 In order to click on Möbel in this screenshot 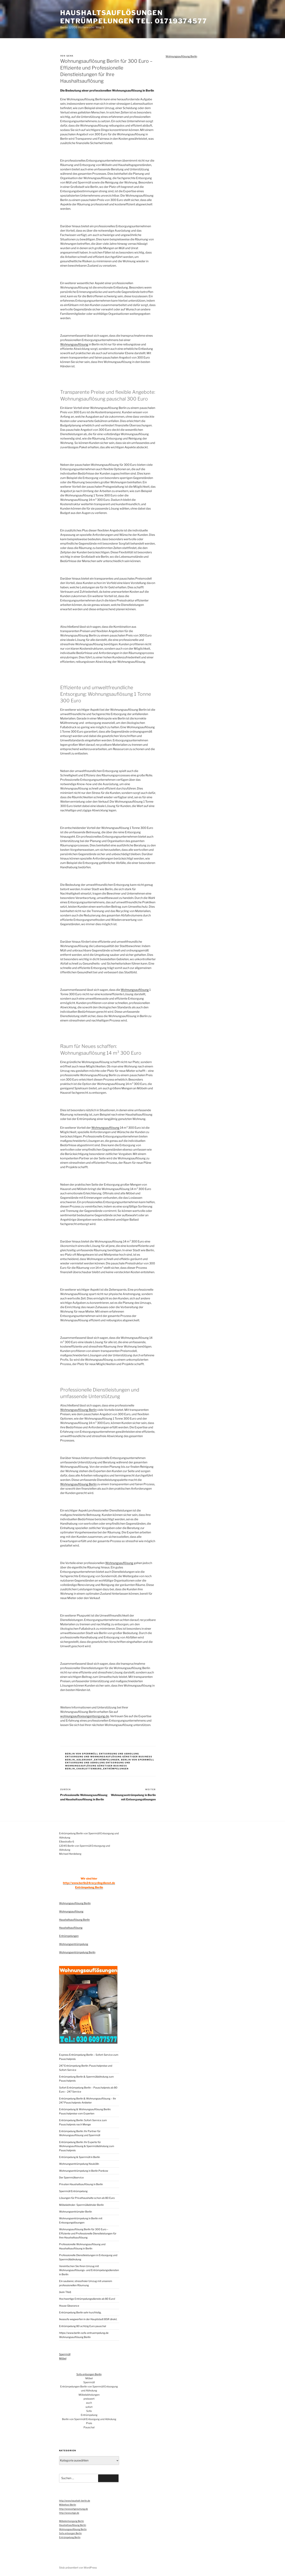, I will do `click(62, 2358)`.